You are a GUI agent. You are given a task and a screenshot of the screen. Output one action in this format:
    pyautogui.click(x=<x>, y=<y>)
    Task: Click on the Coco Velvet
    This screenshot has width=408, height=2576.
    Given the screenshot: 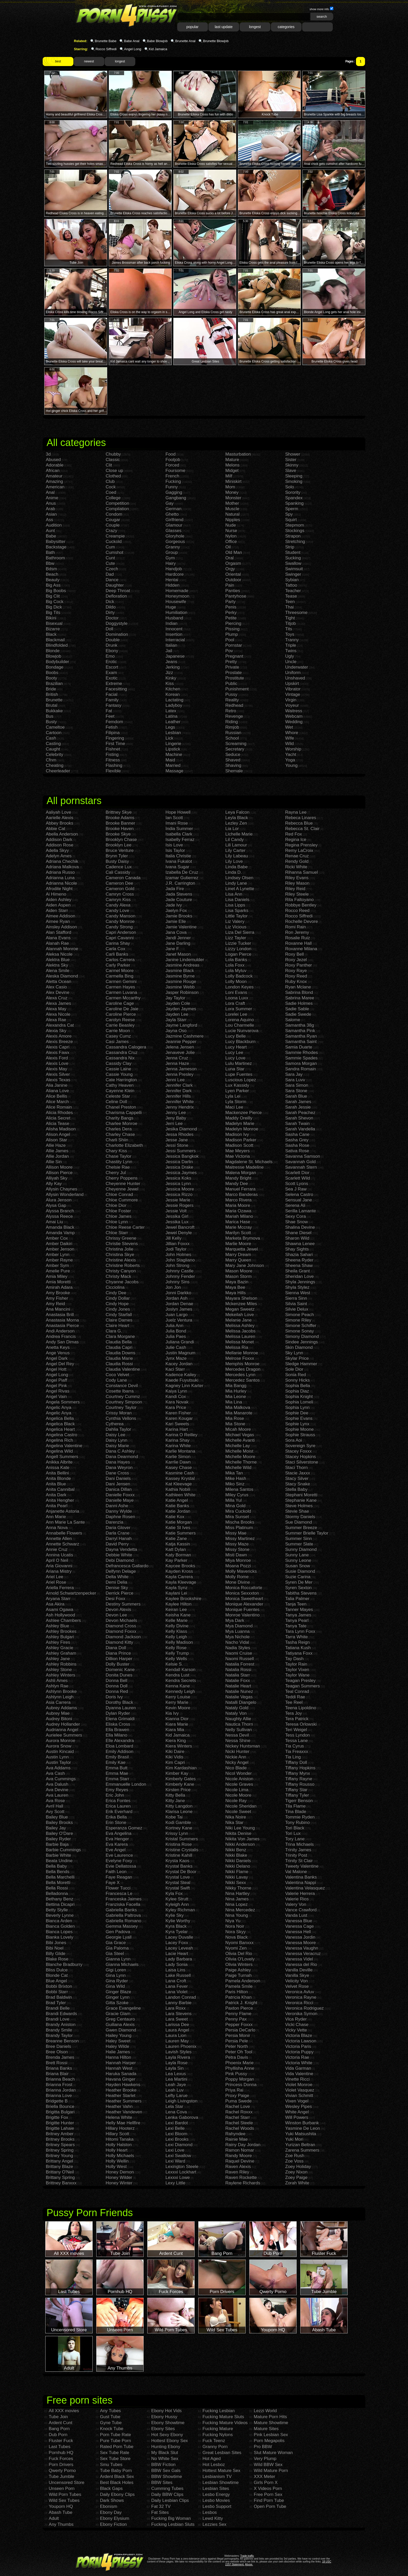 What is the action you would take?
    pyautogui.click(x=117, y=1374)
    